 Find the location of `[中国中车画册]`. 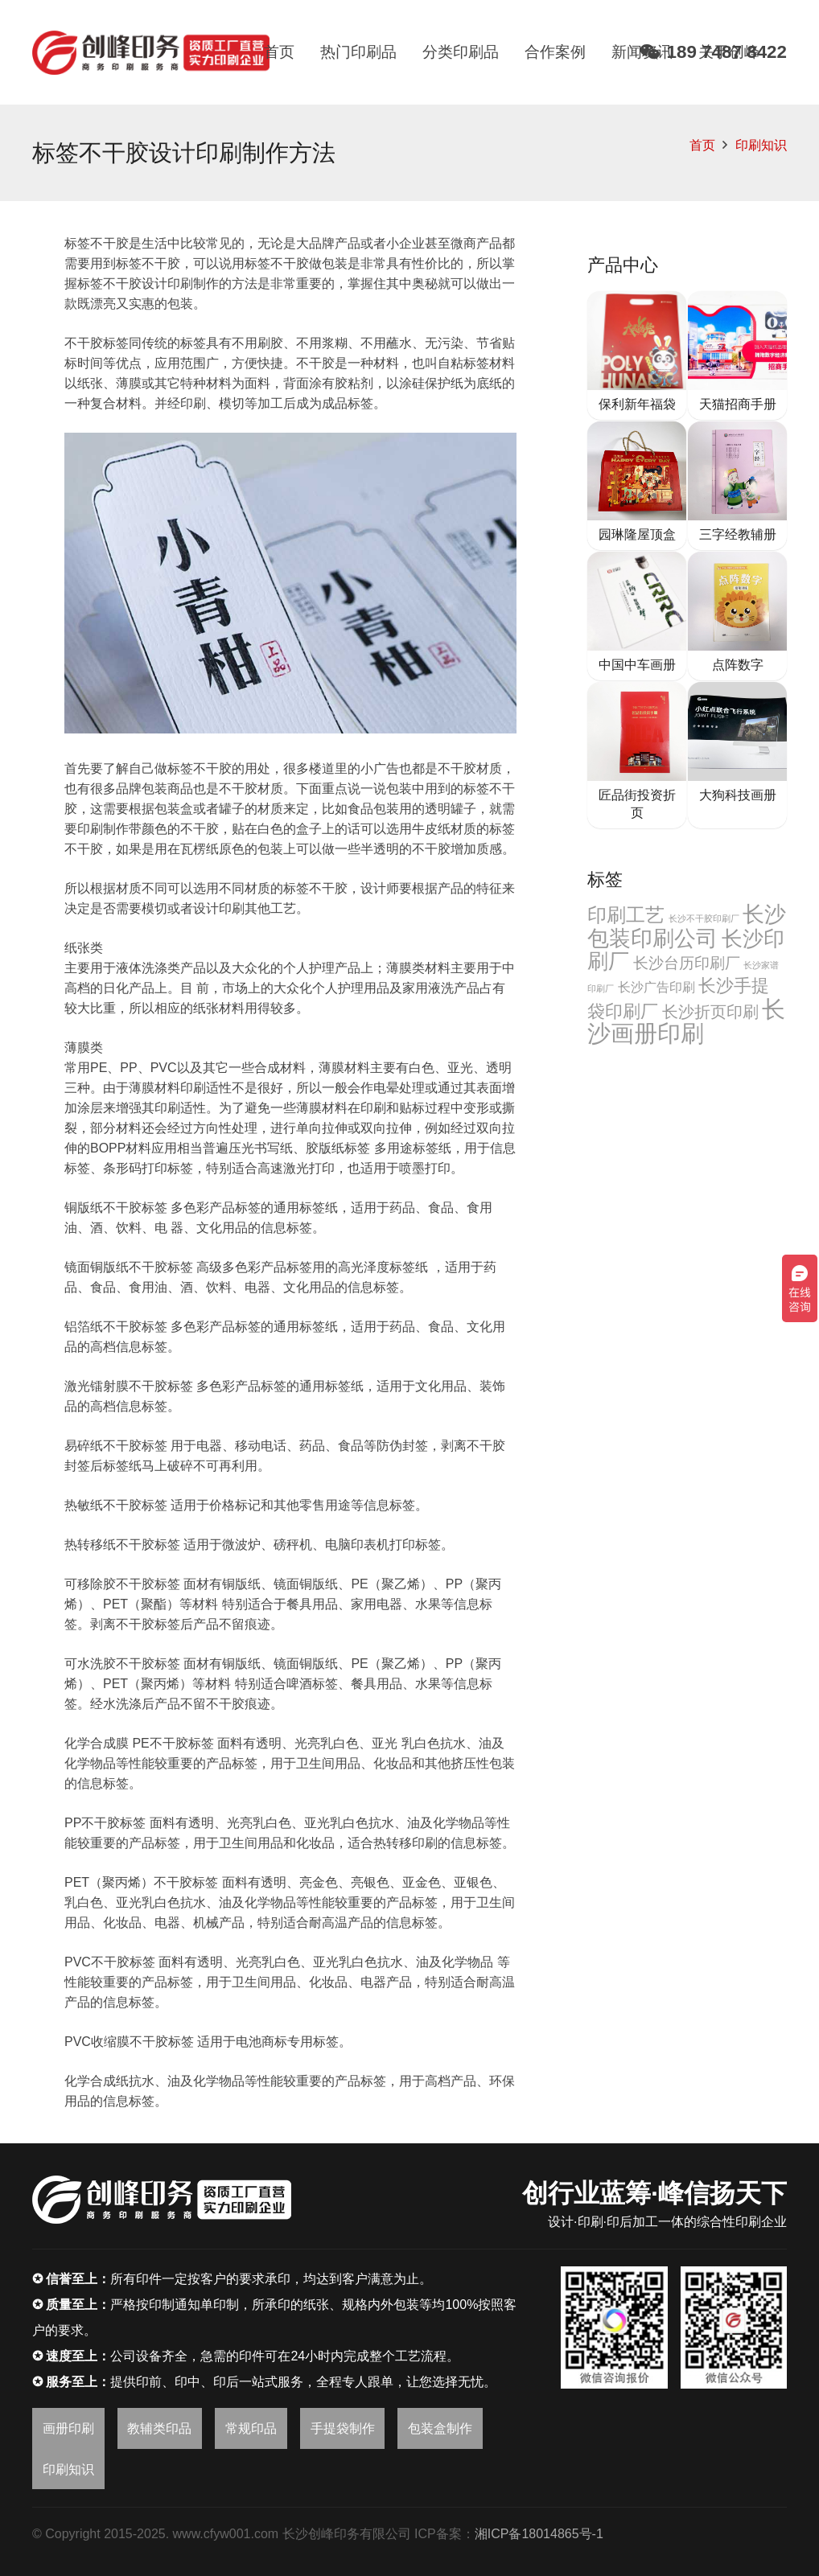

[中国中车画册] is located at coordinates (636, 616).